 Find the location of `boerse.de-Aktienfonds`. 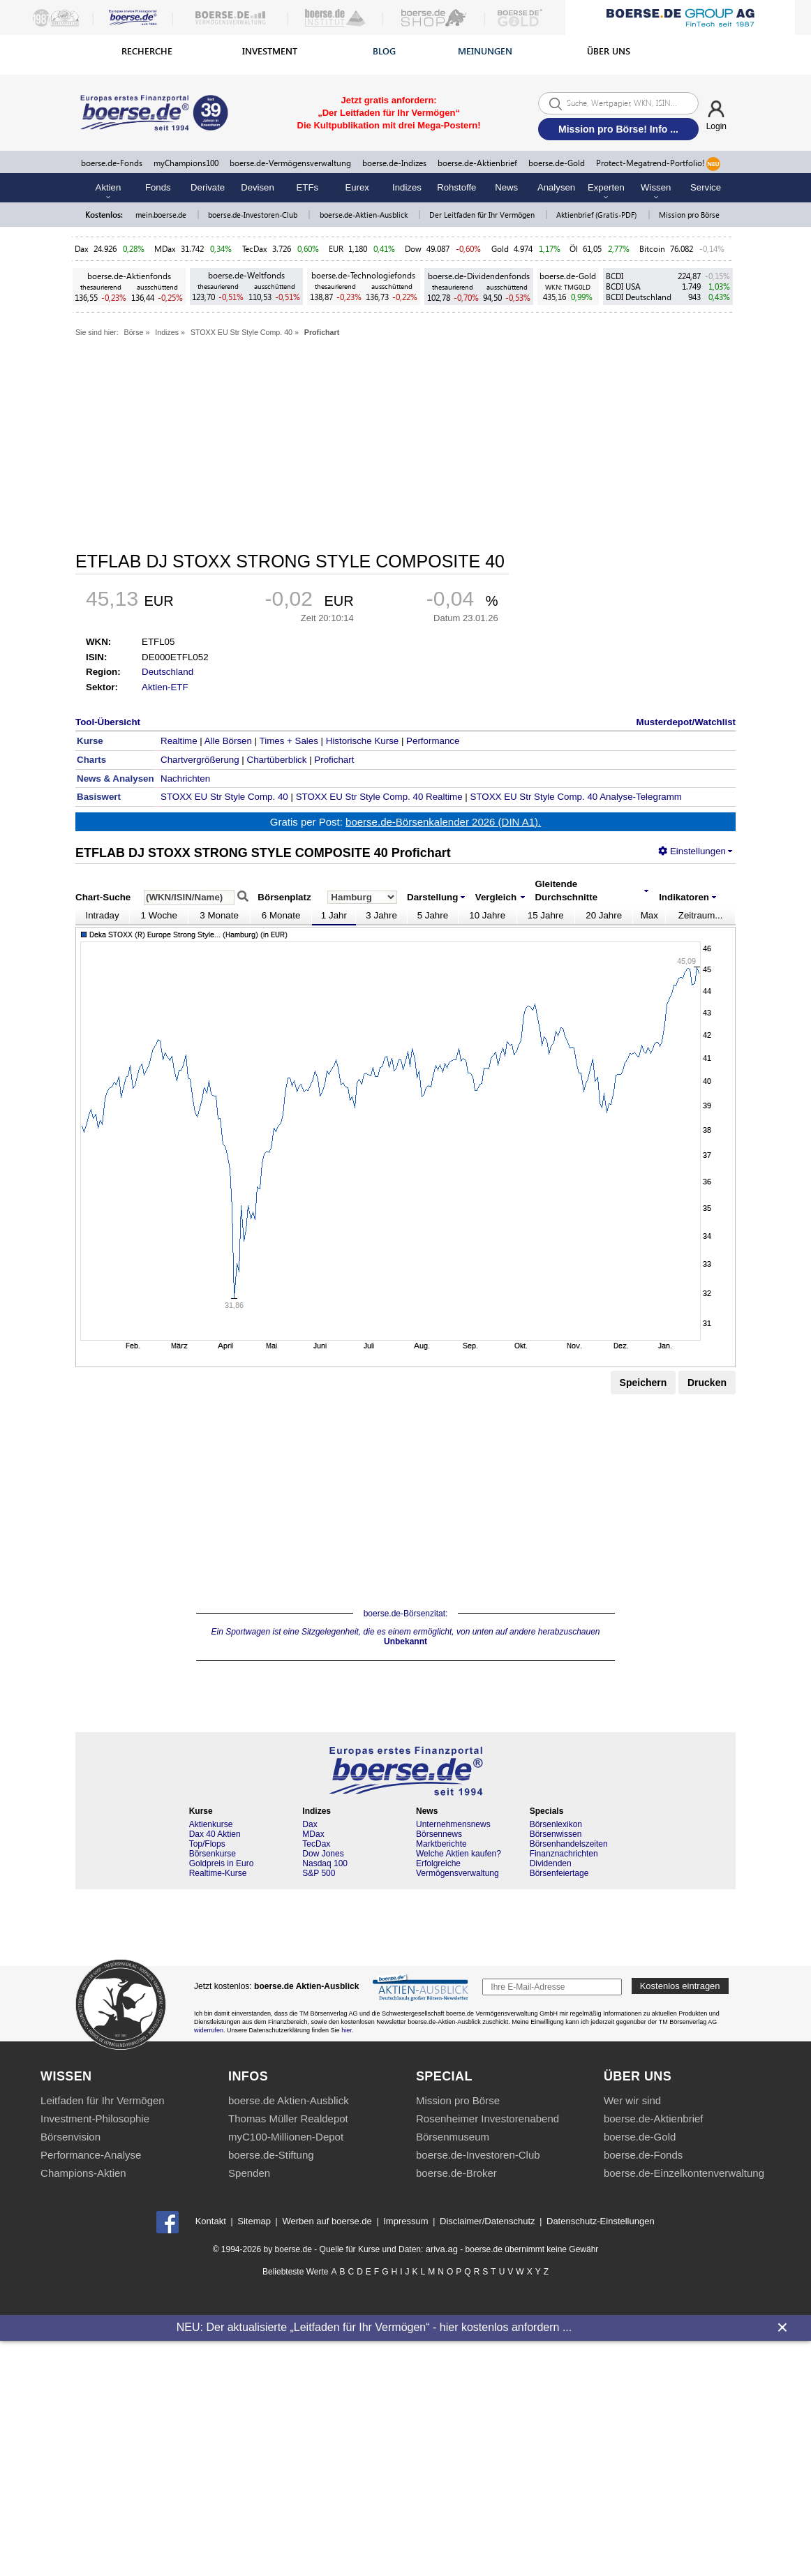

boerse.de-Aktienfonds is located at coordinates (129, 276).